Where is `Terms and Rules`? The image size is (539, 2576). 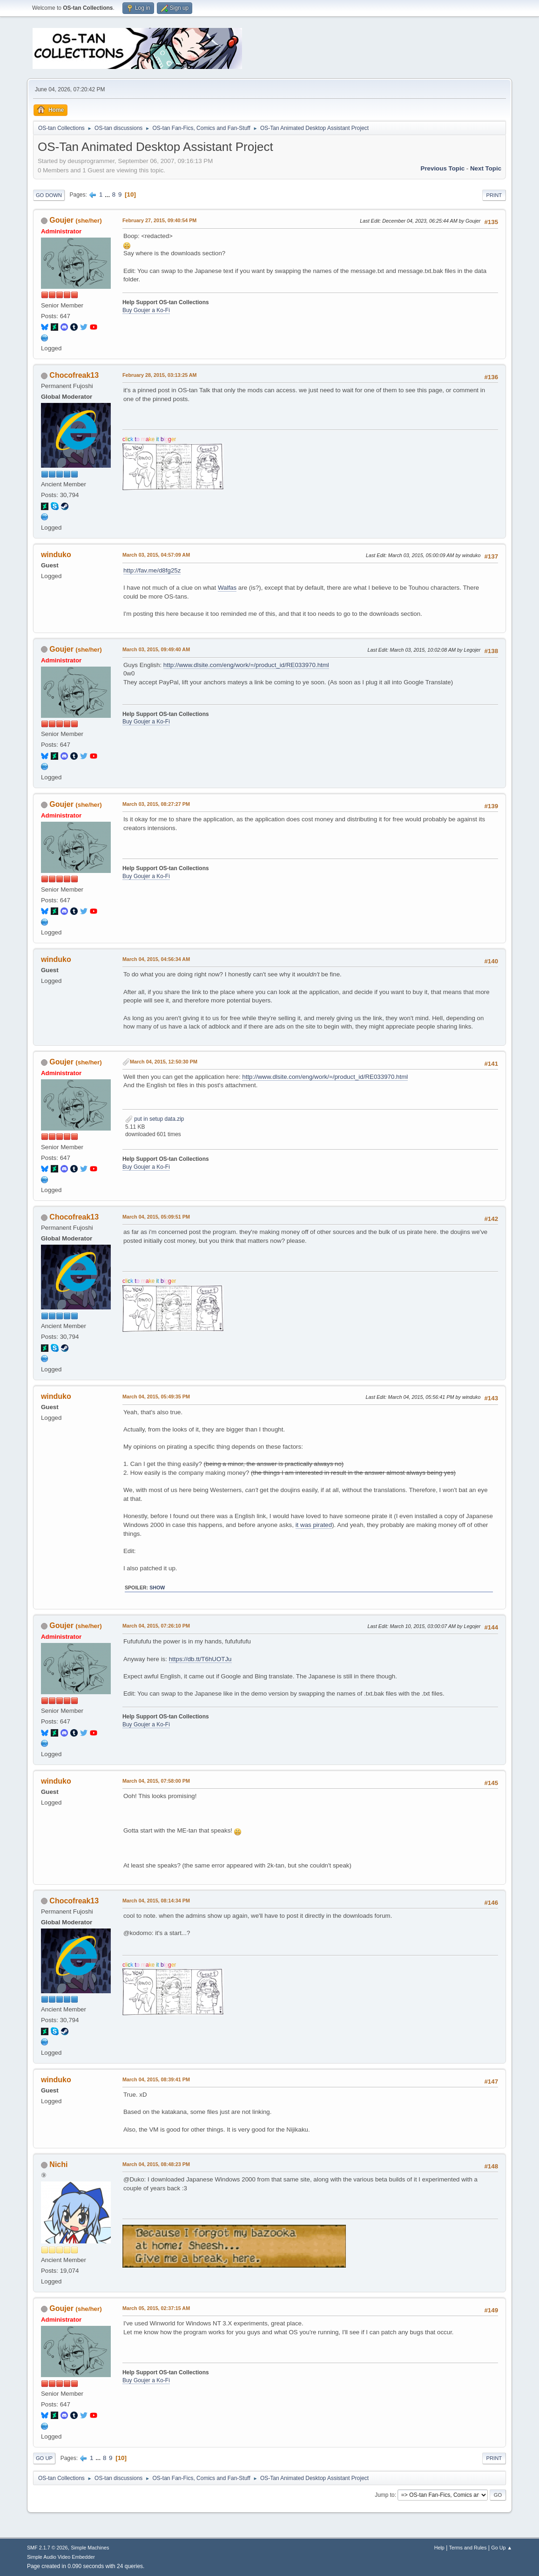
Terms and Rules is located at coordinates (468, 2547).